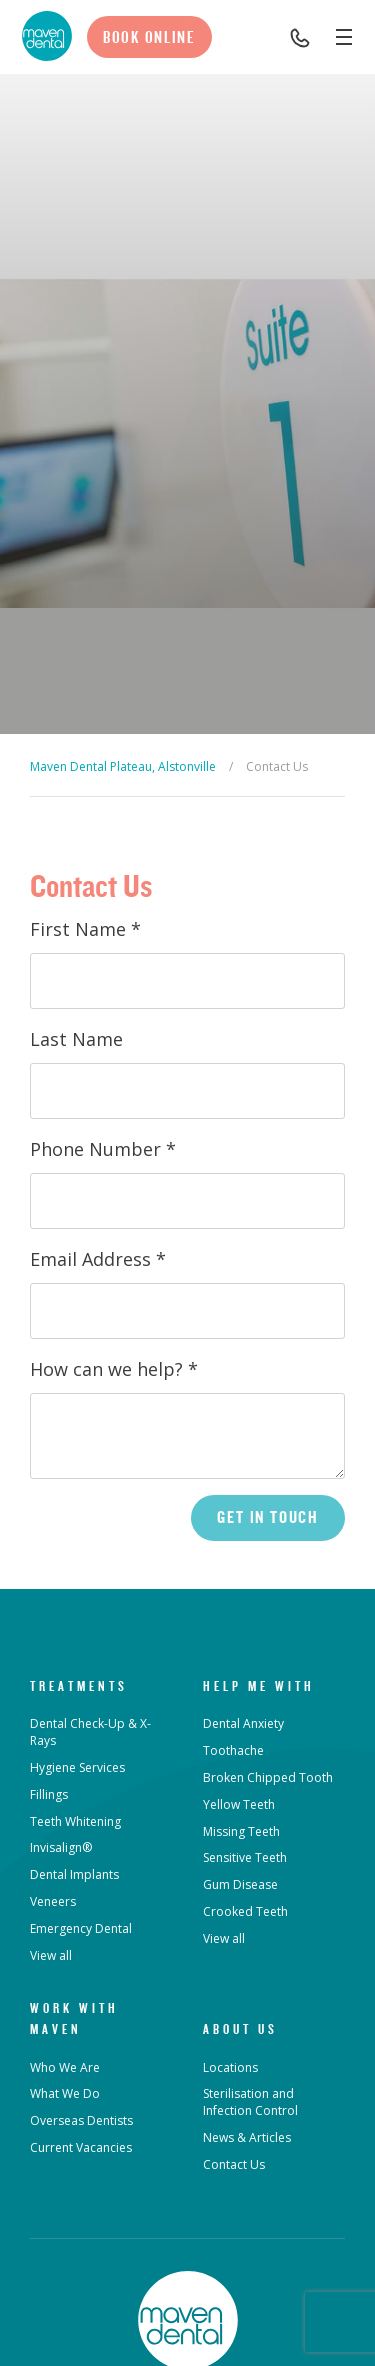  What do you see at coordinates (245, 1911) in the screenshot?
I see `Crooked Teeth` at bounding box center [245, 1911].